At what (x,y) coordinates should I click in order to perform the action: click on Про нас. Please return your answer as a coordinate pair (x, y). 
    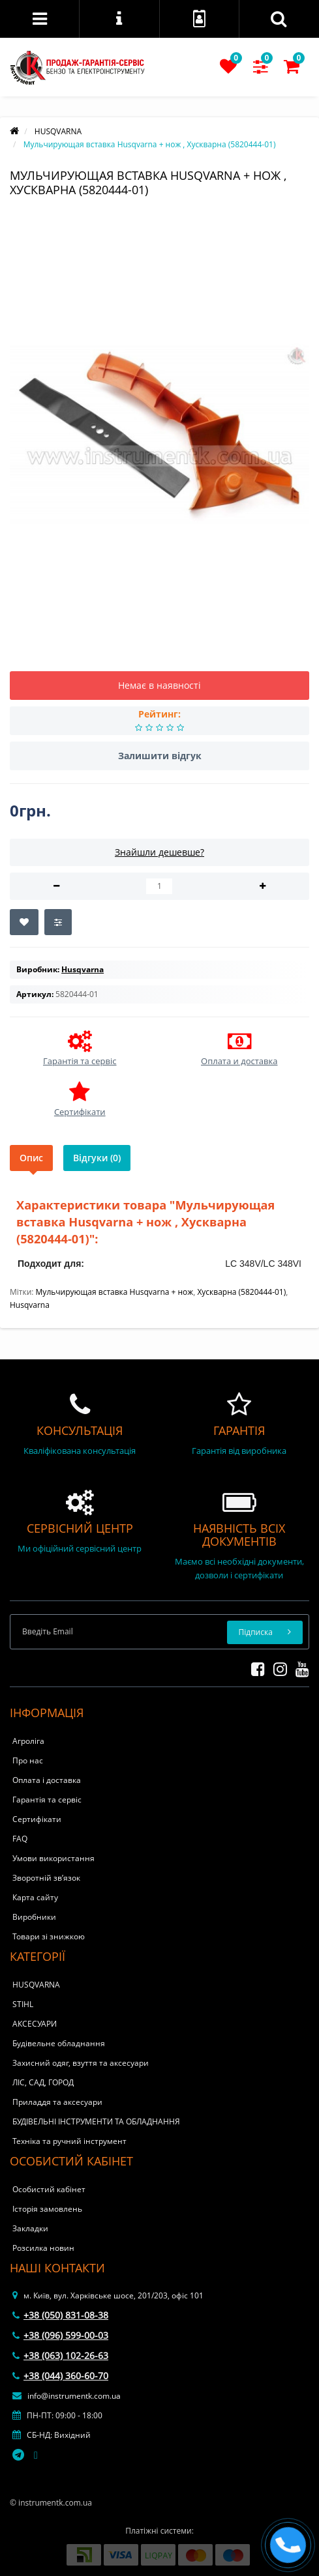
    Looking at the image, I should click on (27, 1760).